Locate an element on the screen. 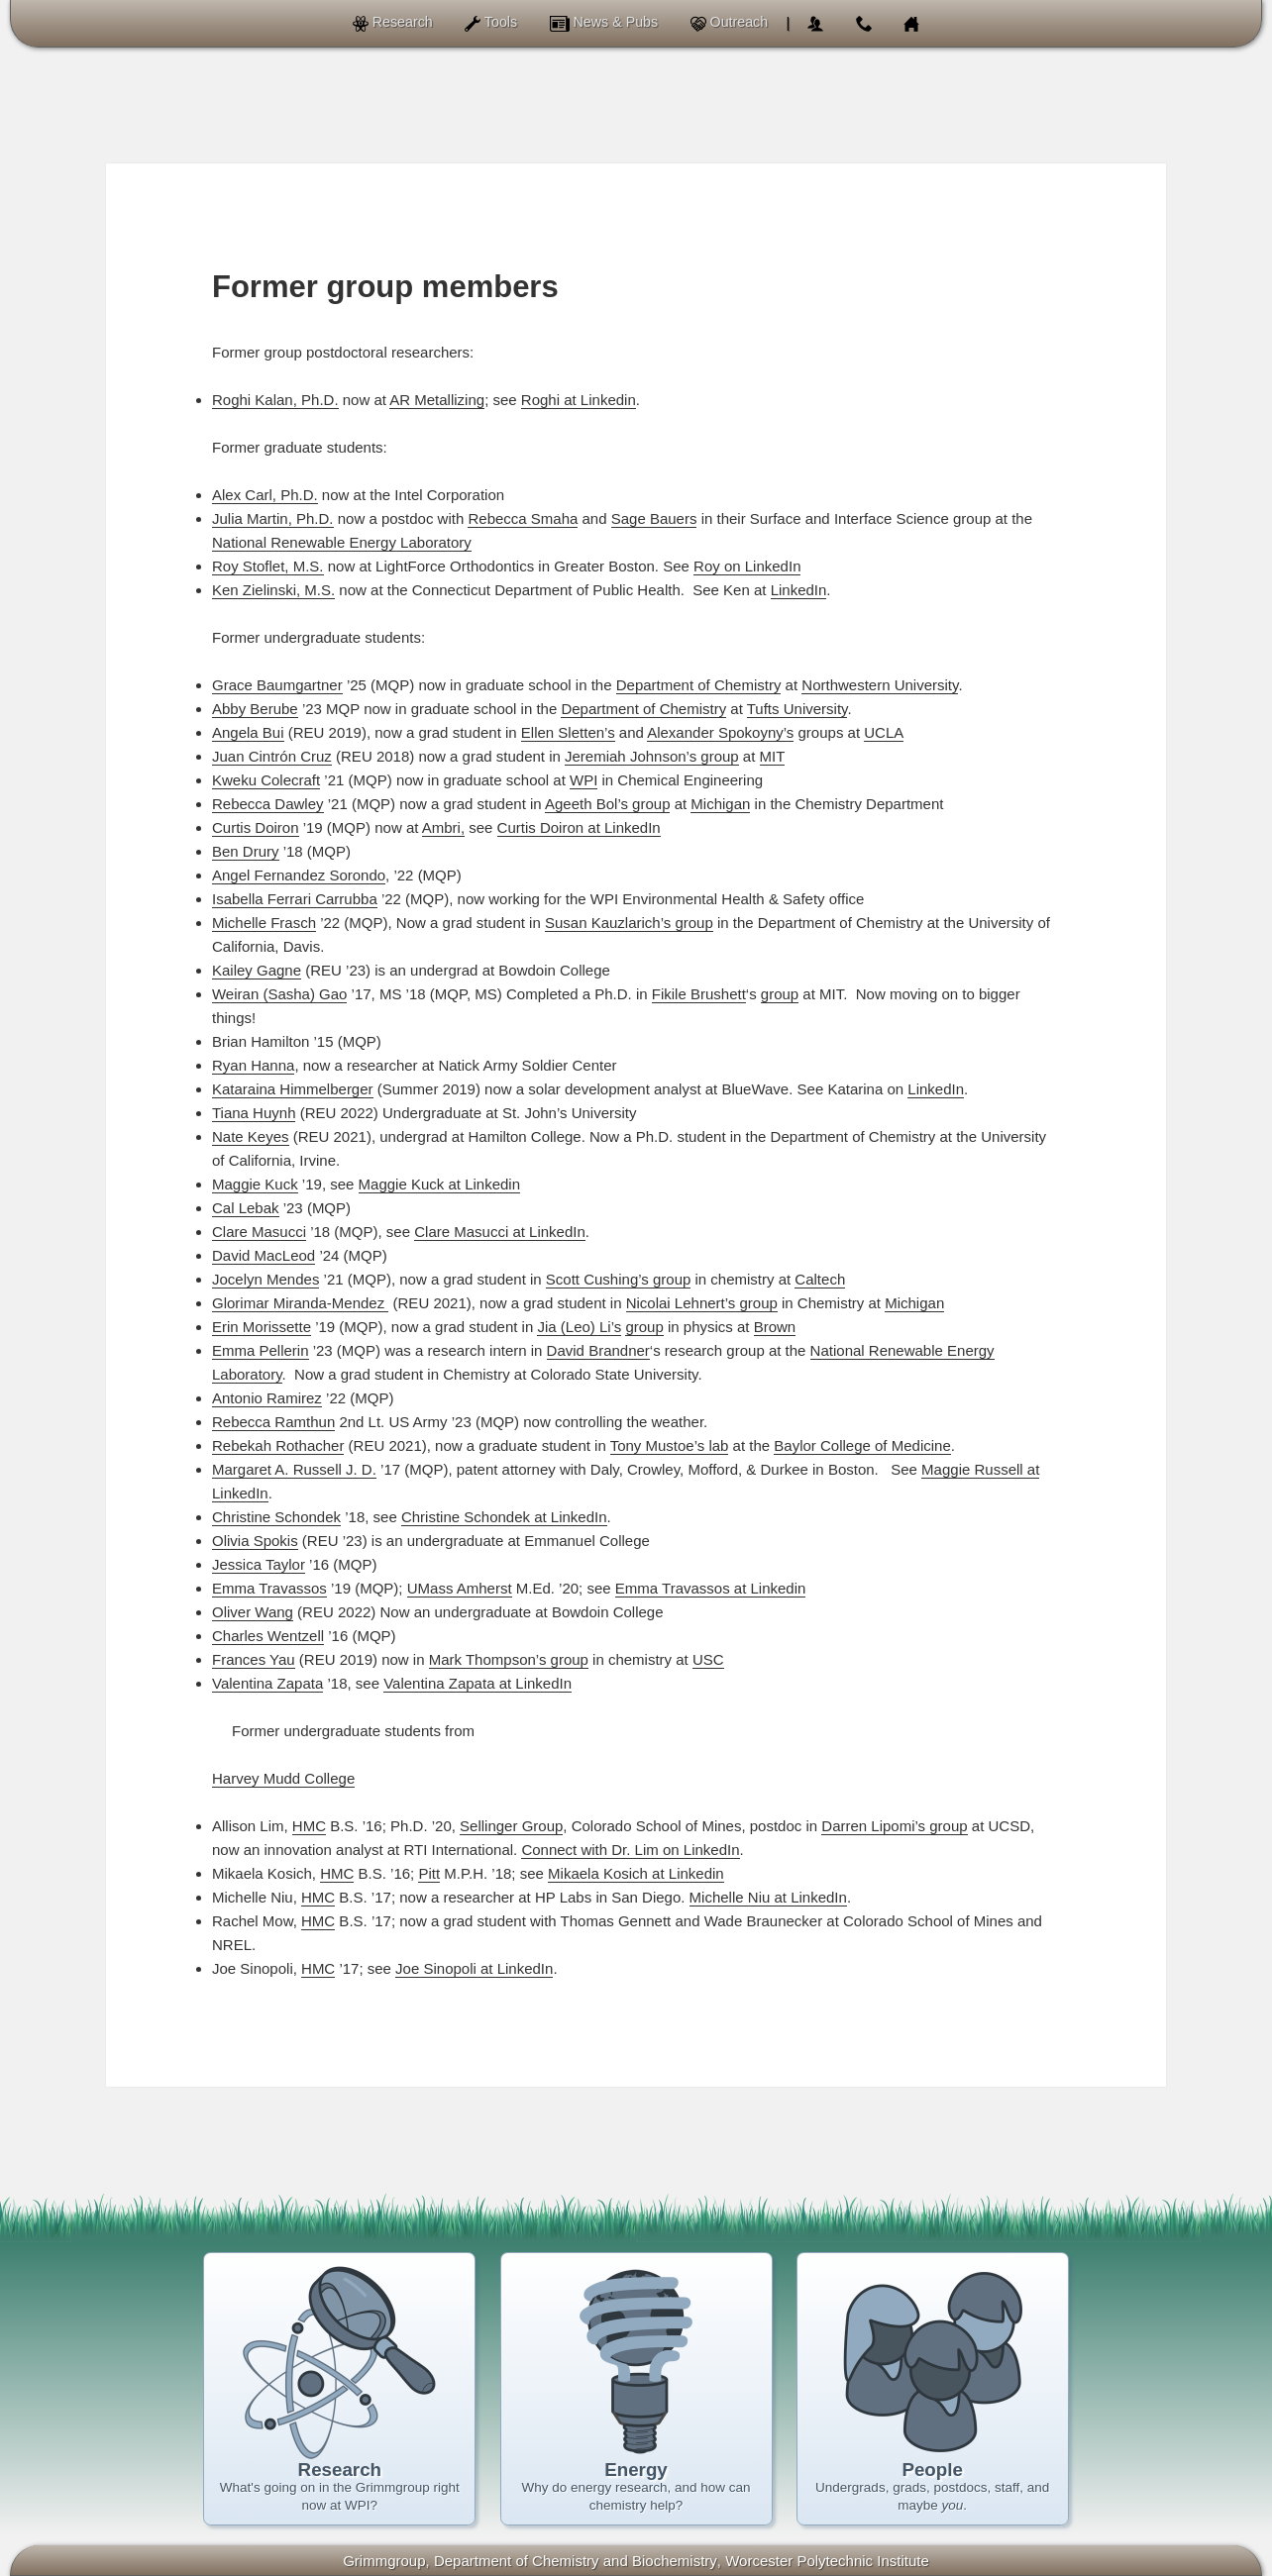 The image size is (1272, 2576). Clare Masucci is located at coordinates (259, 1231).